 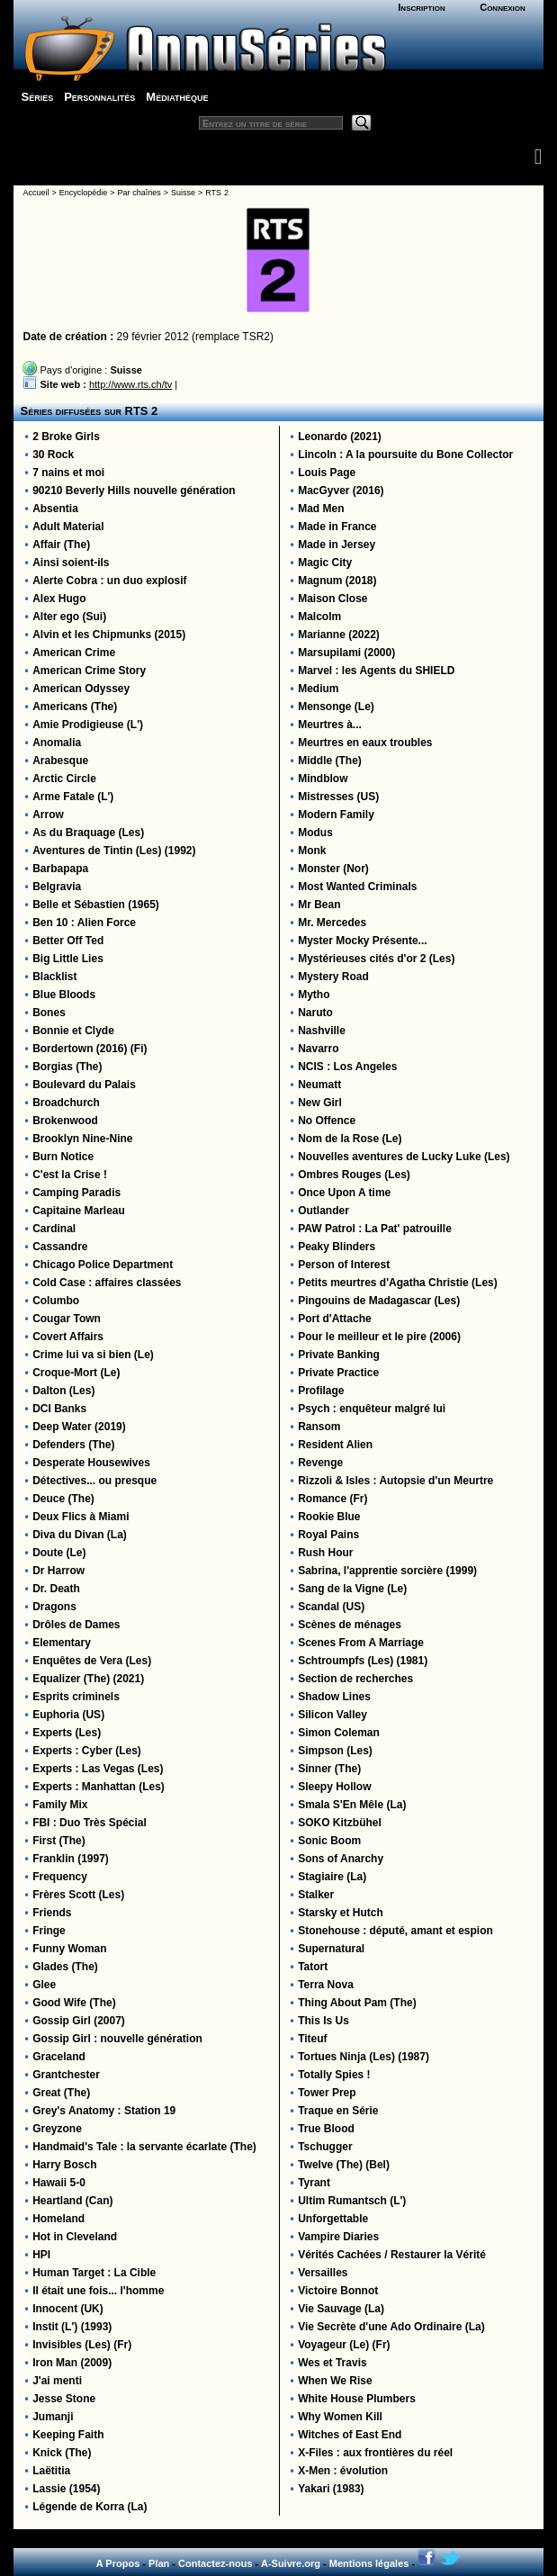 I want to click on Tower Prep, so click(x=326, y=2092).